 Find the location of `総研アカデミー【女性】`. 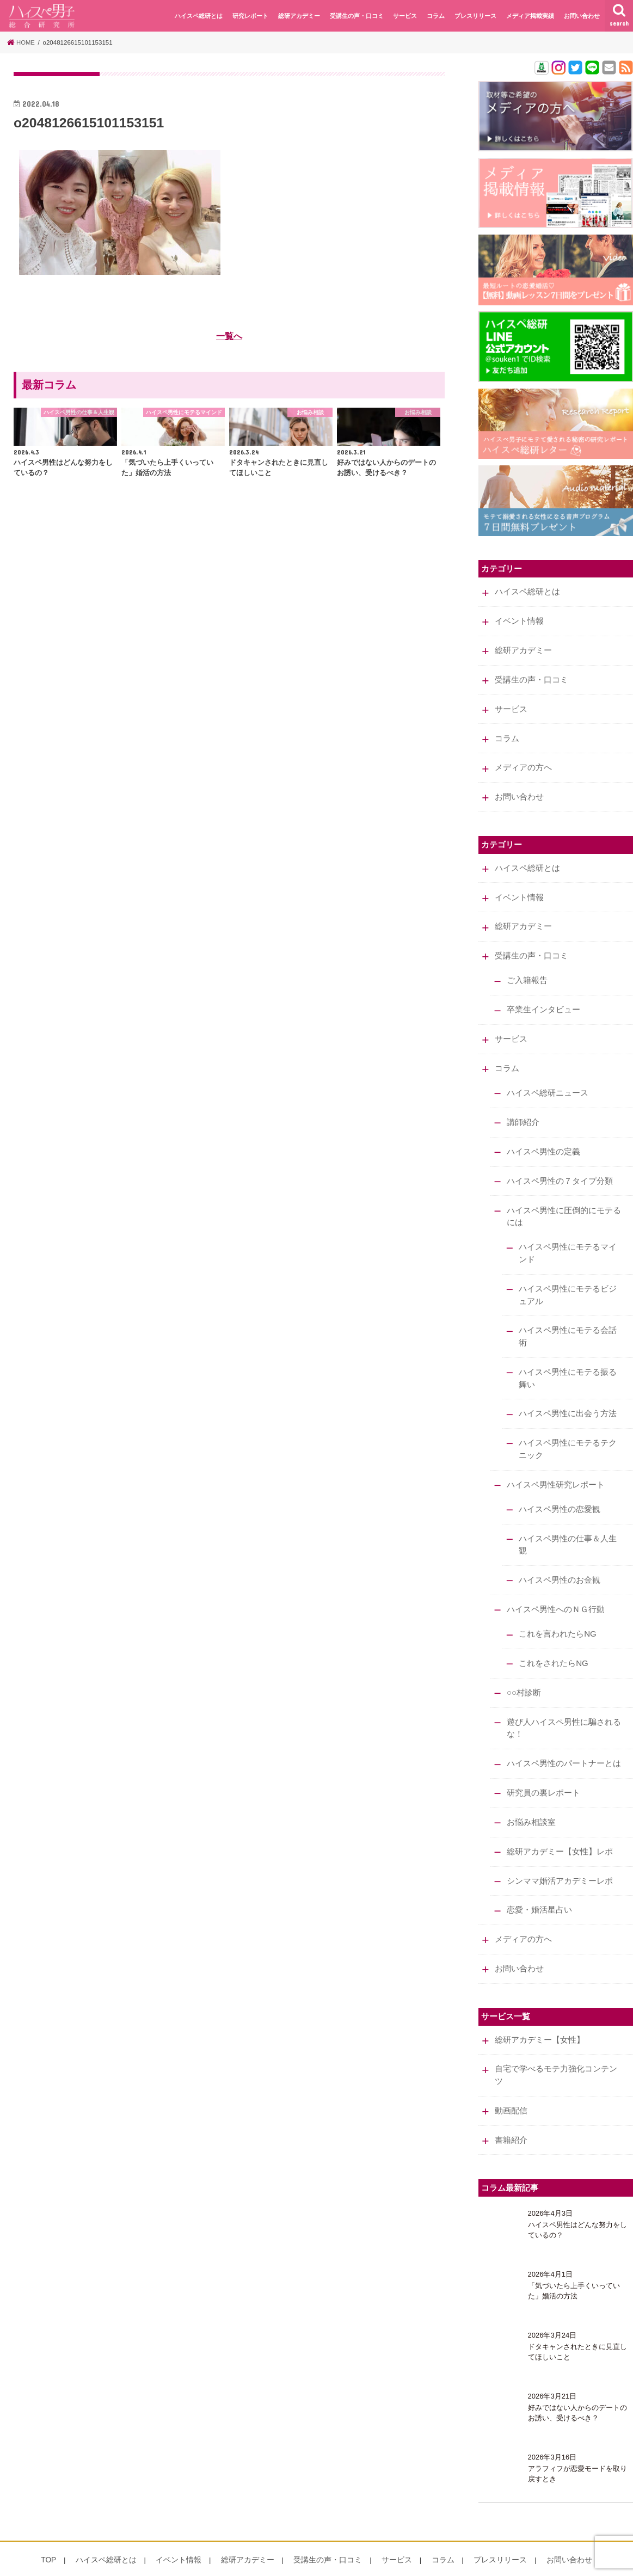

総研アカデミー【女性】 is located at coordinates (539, 2015).